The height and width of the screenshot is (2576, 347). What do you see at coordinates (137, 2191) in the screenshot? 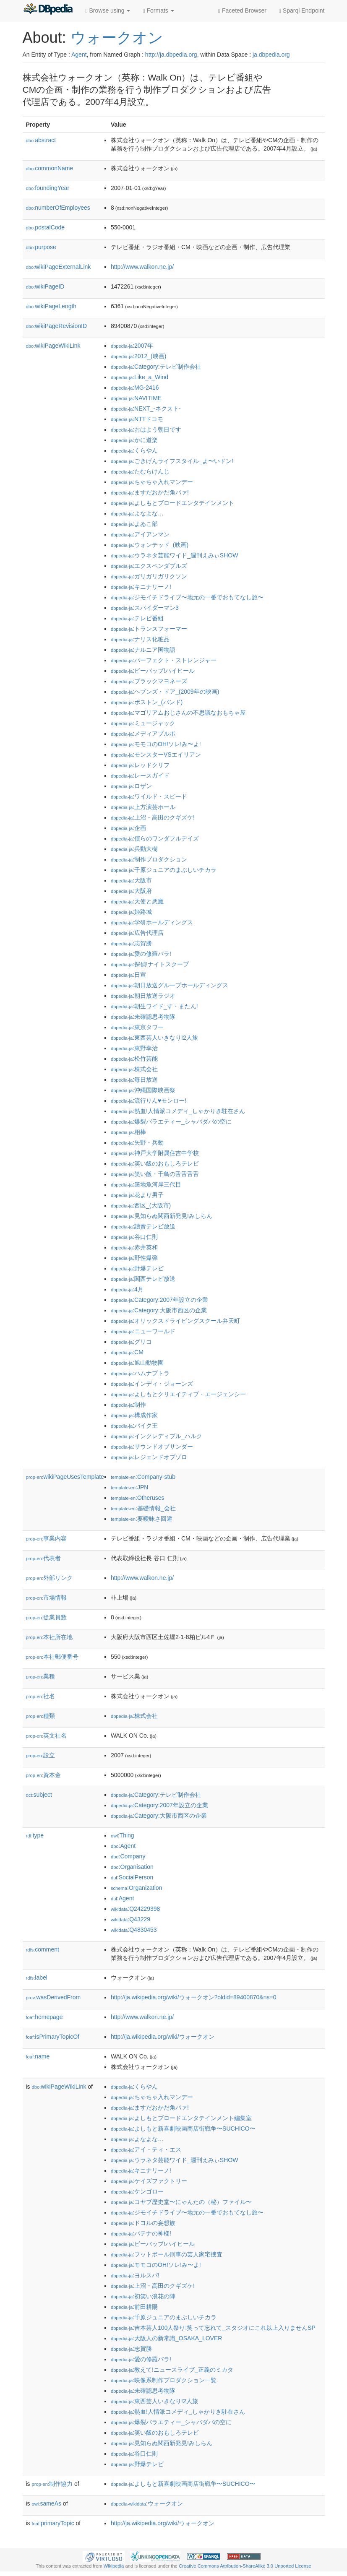
I see `:ケンゴロー` at bounding box center [137, 2191].